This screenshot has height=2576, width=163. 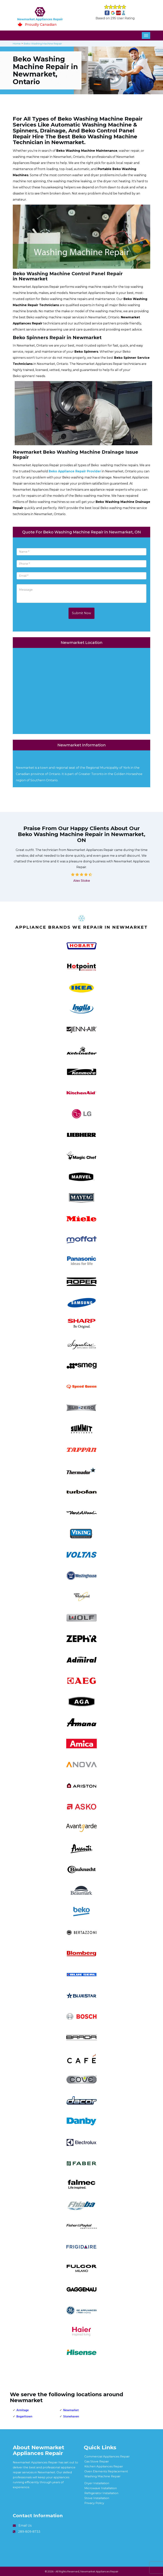 I want to click on Gas Stove Repair, so click(x=96, y=2461).